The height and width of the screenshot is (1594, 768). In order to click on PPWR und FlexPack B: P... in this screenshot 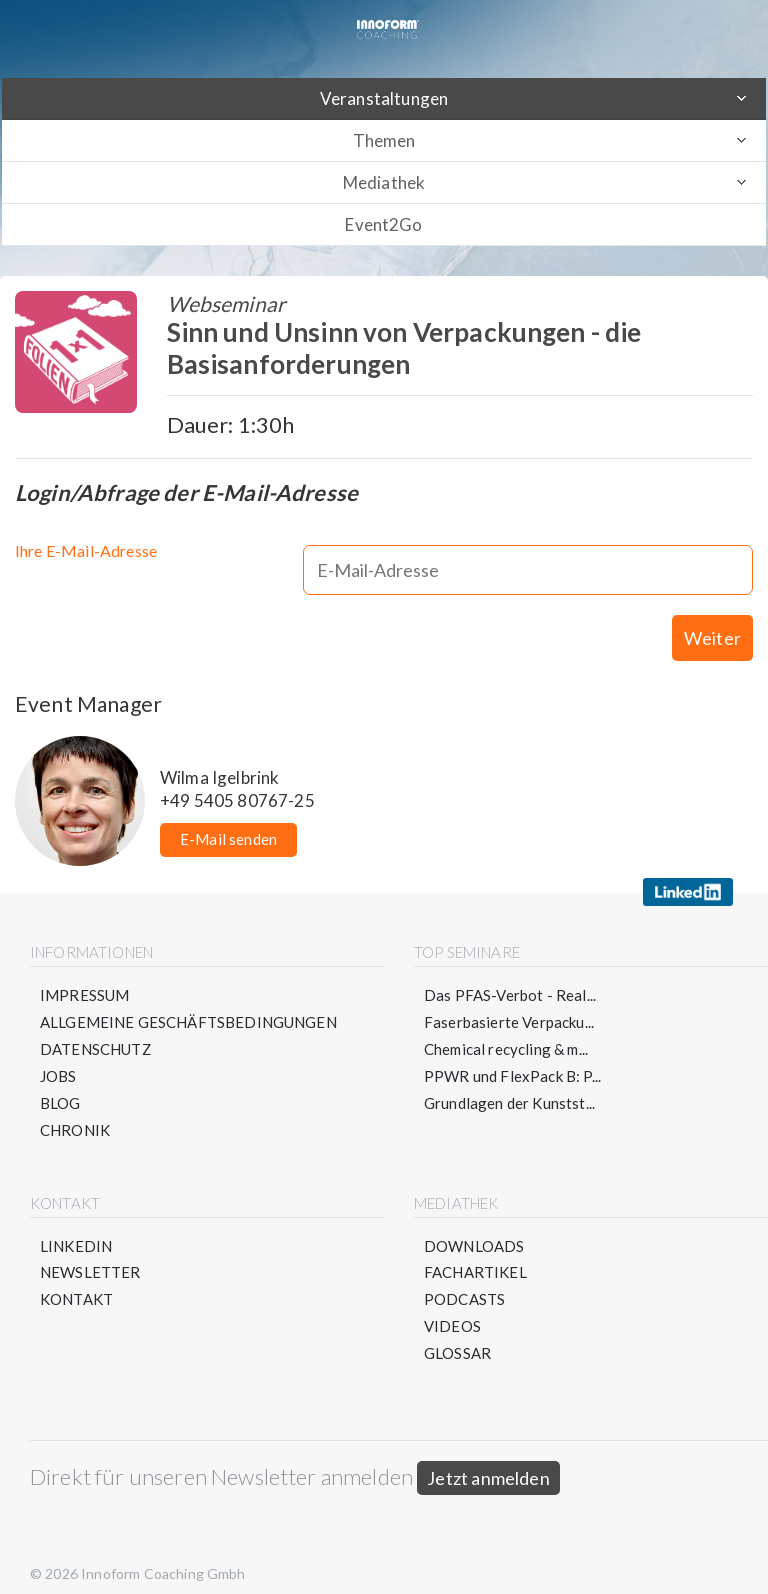, I will do `click(512, 1057)`.